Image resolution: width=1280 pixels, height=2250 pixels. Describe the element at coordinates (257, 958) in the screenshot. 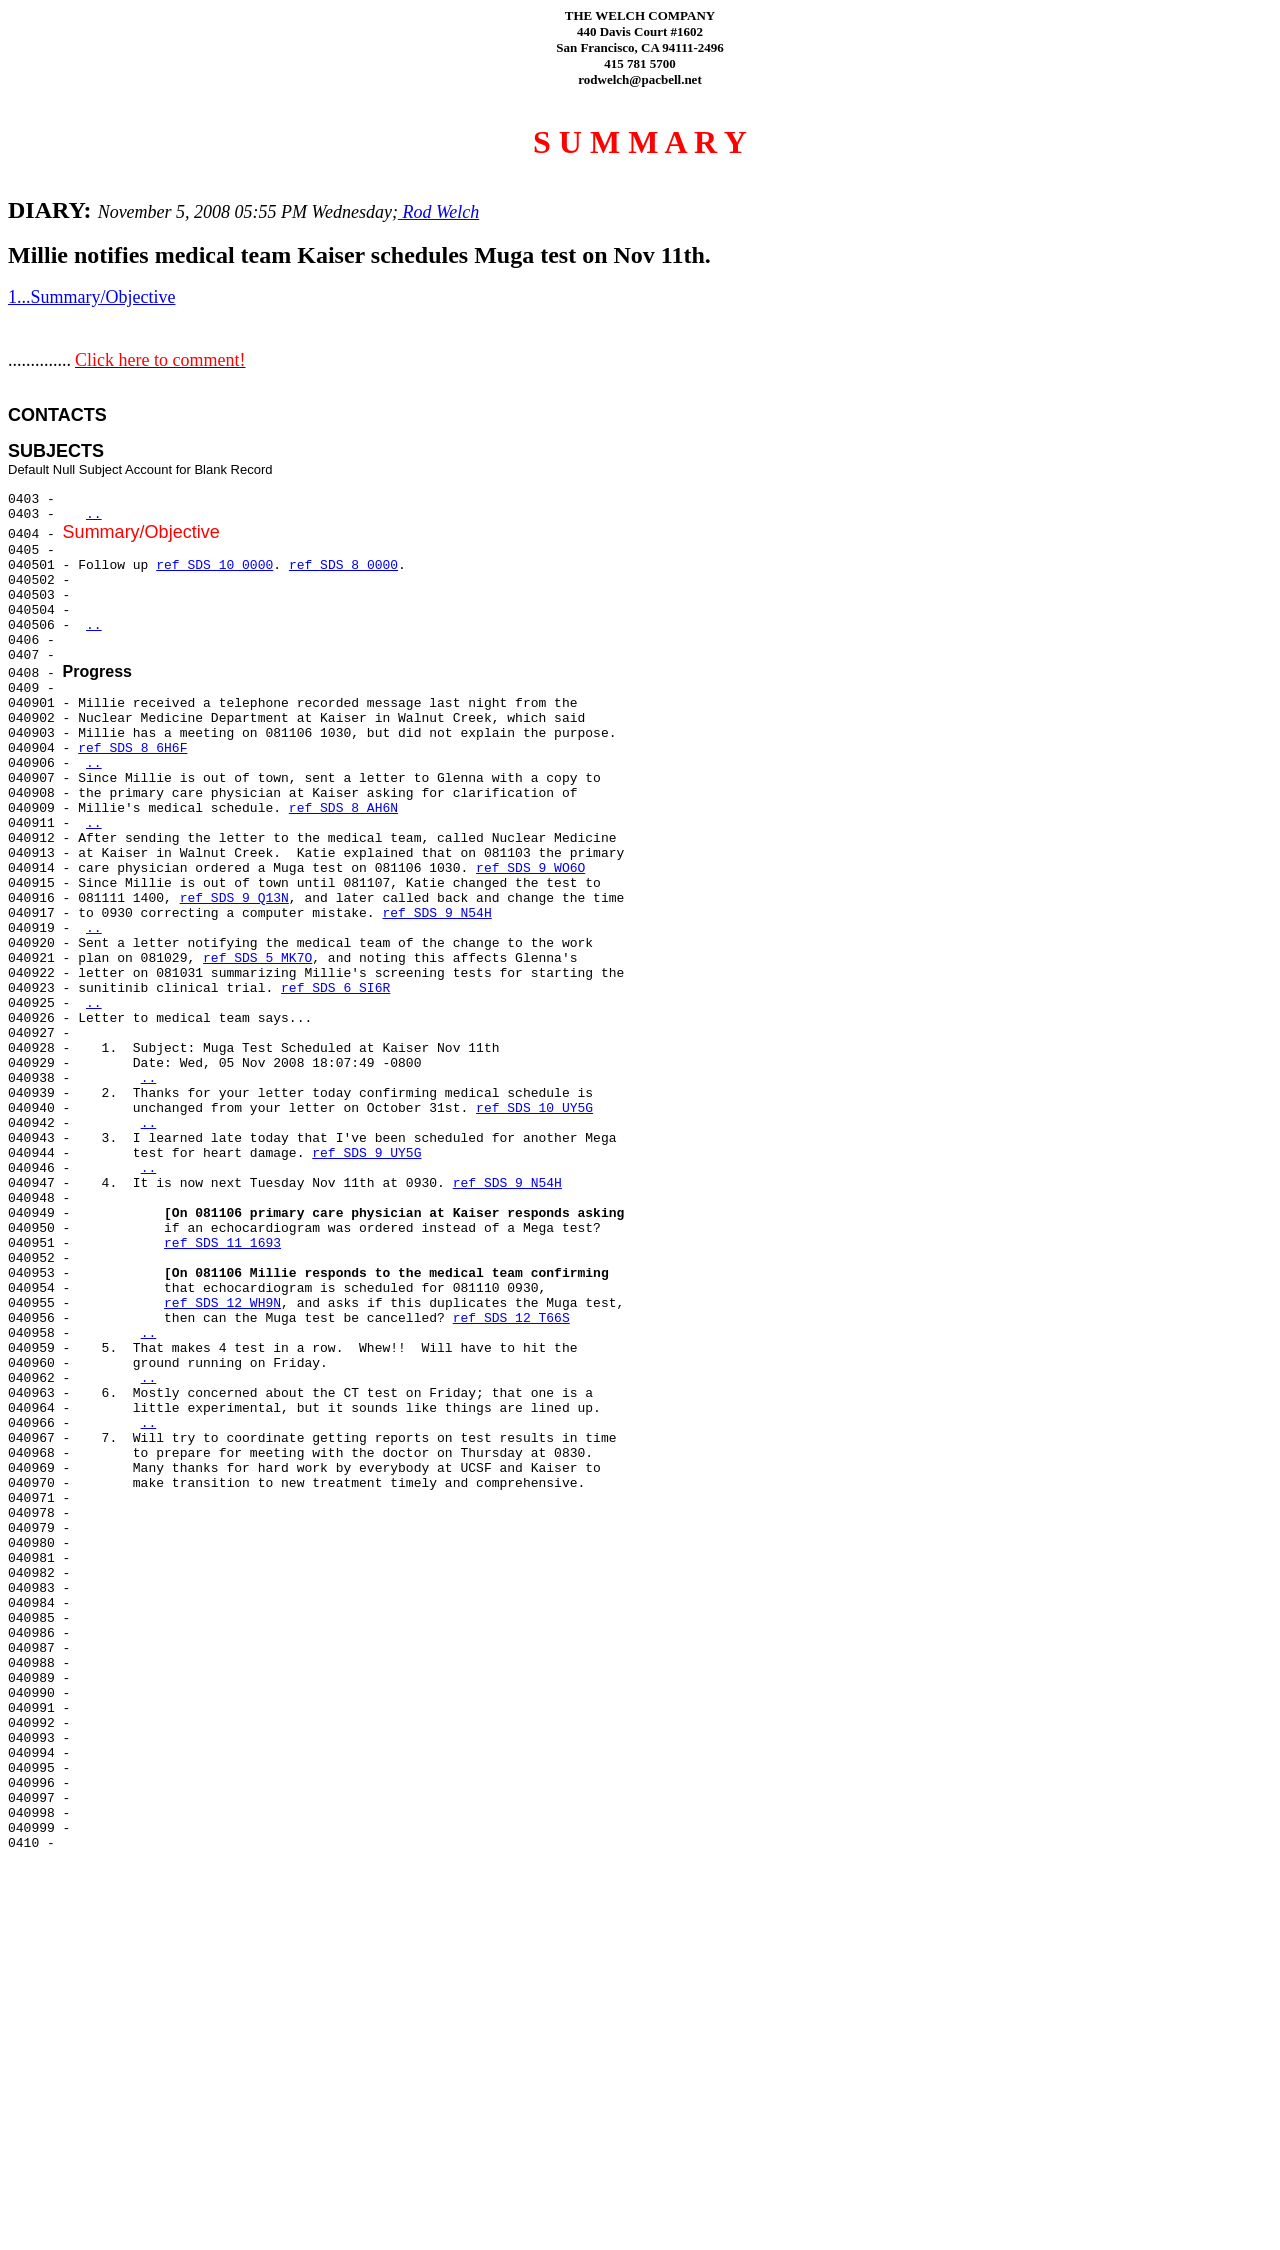

I see `ref SDS 5 MK7O` at that location.